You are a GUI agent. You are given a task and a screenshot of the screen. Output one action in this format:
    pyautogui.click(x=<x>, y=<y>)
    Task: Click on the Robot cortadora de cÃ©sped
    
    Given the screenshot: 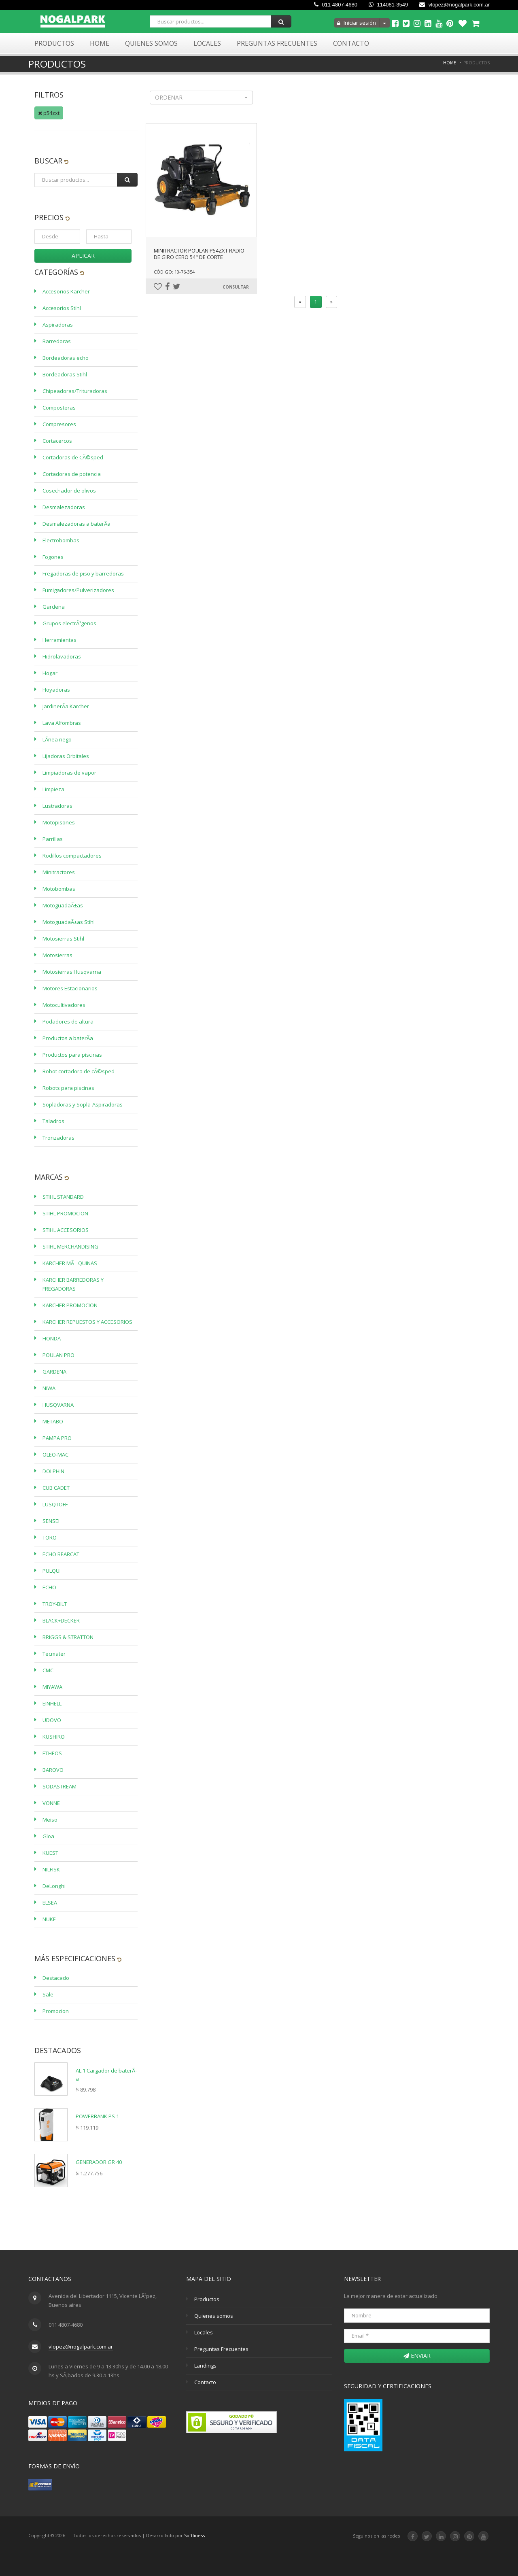 What is the action you would take?
    pyautogui.click(x=78, y=1071)
    